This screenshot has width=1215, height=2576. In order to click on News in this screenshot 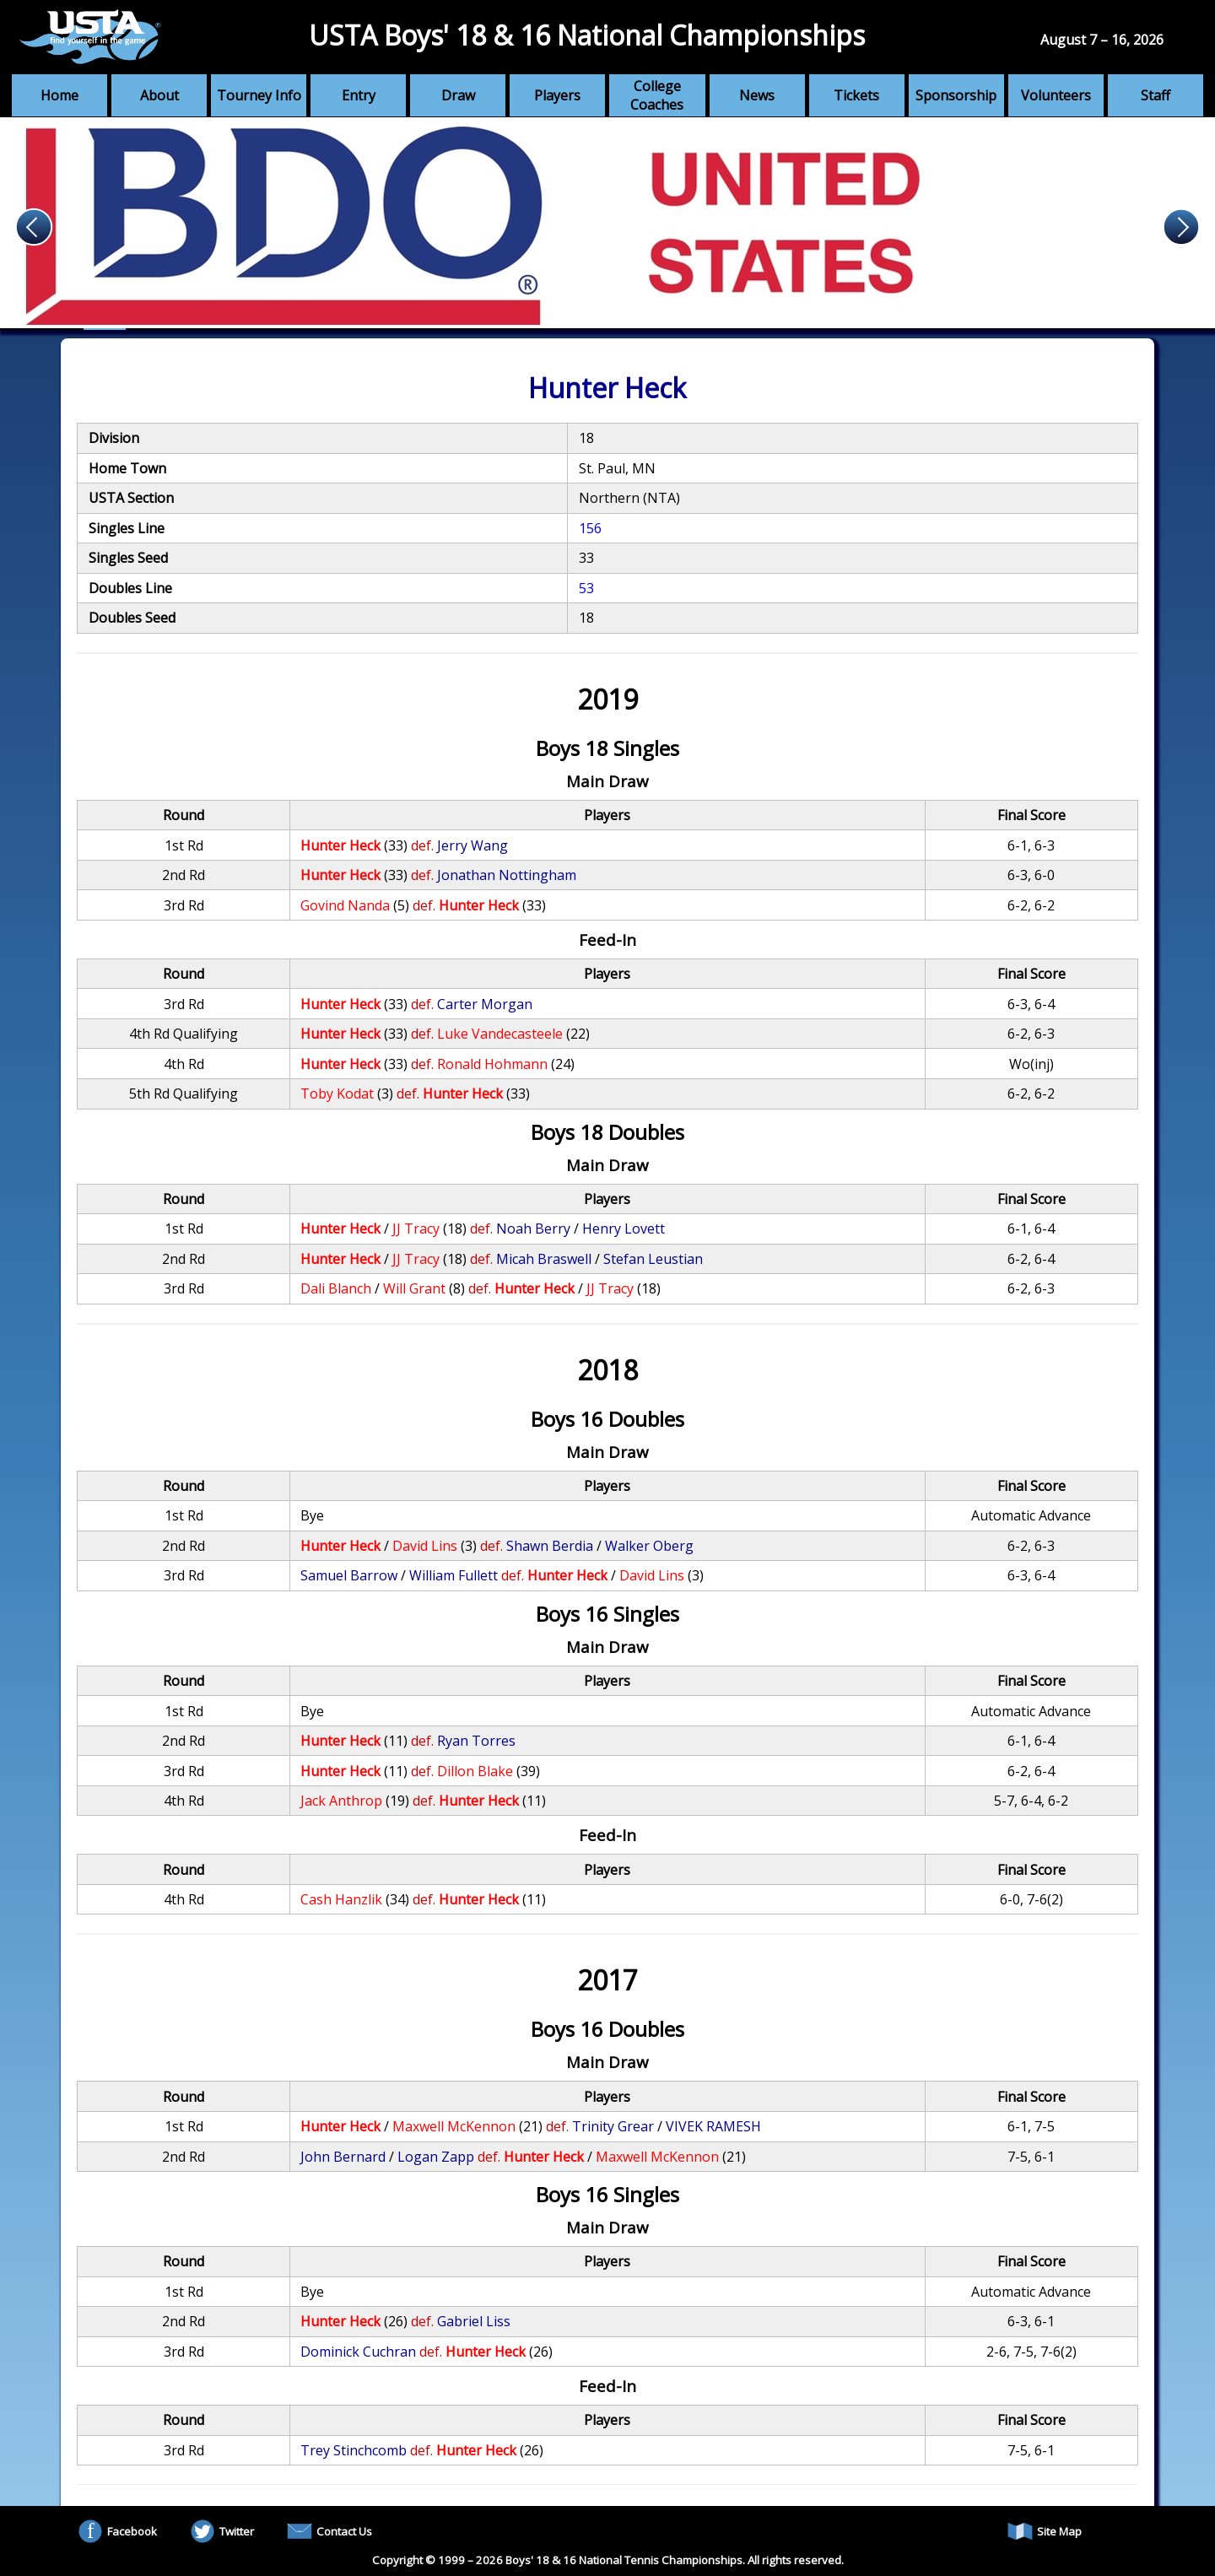, I will do `click(757, 95)`.